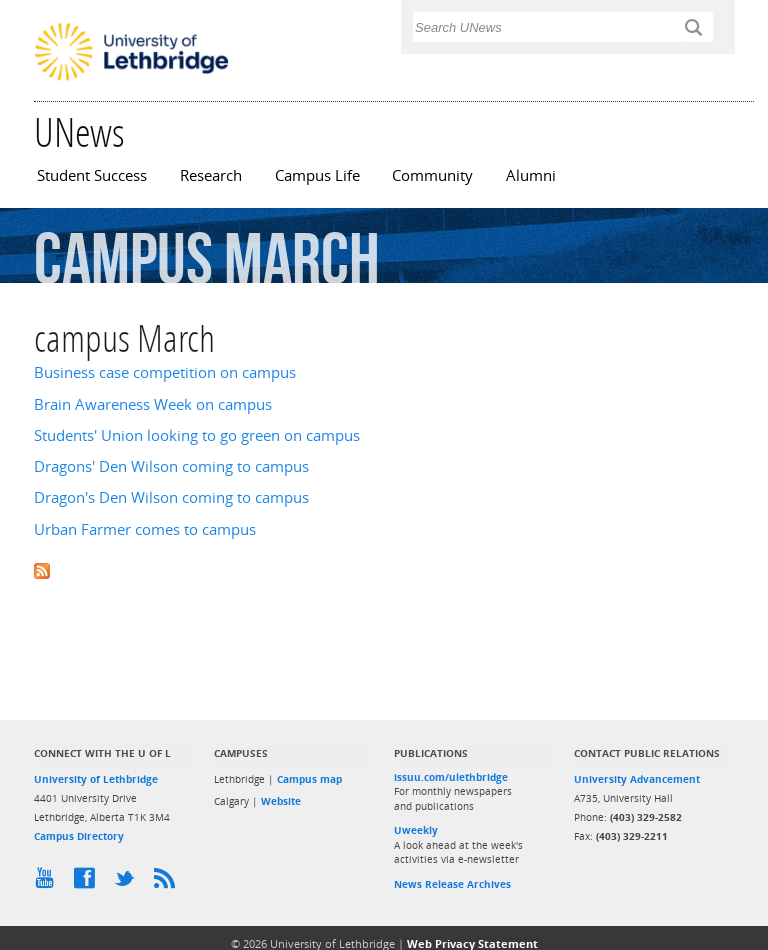 The height and width of the screenshot is (950, 768). What do you see at coordinates (309, 779) in the screenshot?
I see `Campus map` at bounding box center [309, 779].